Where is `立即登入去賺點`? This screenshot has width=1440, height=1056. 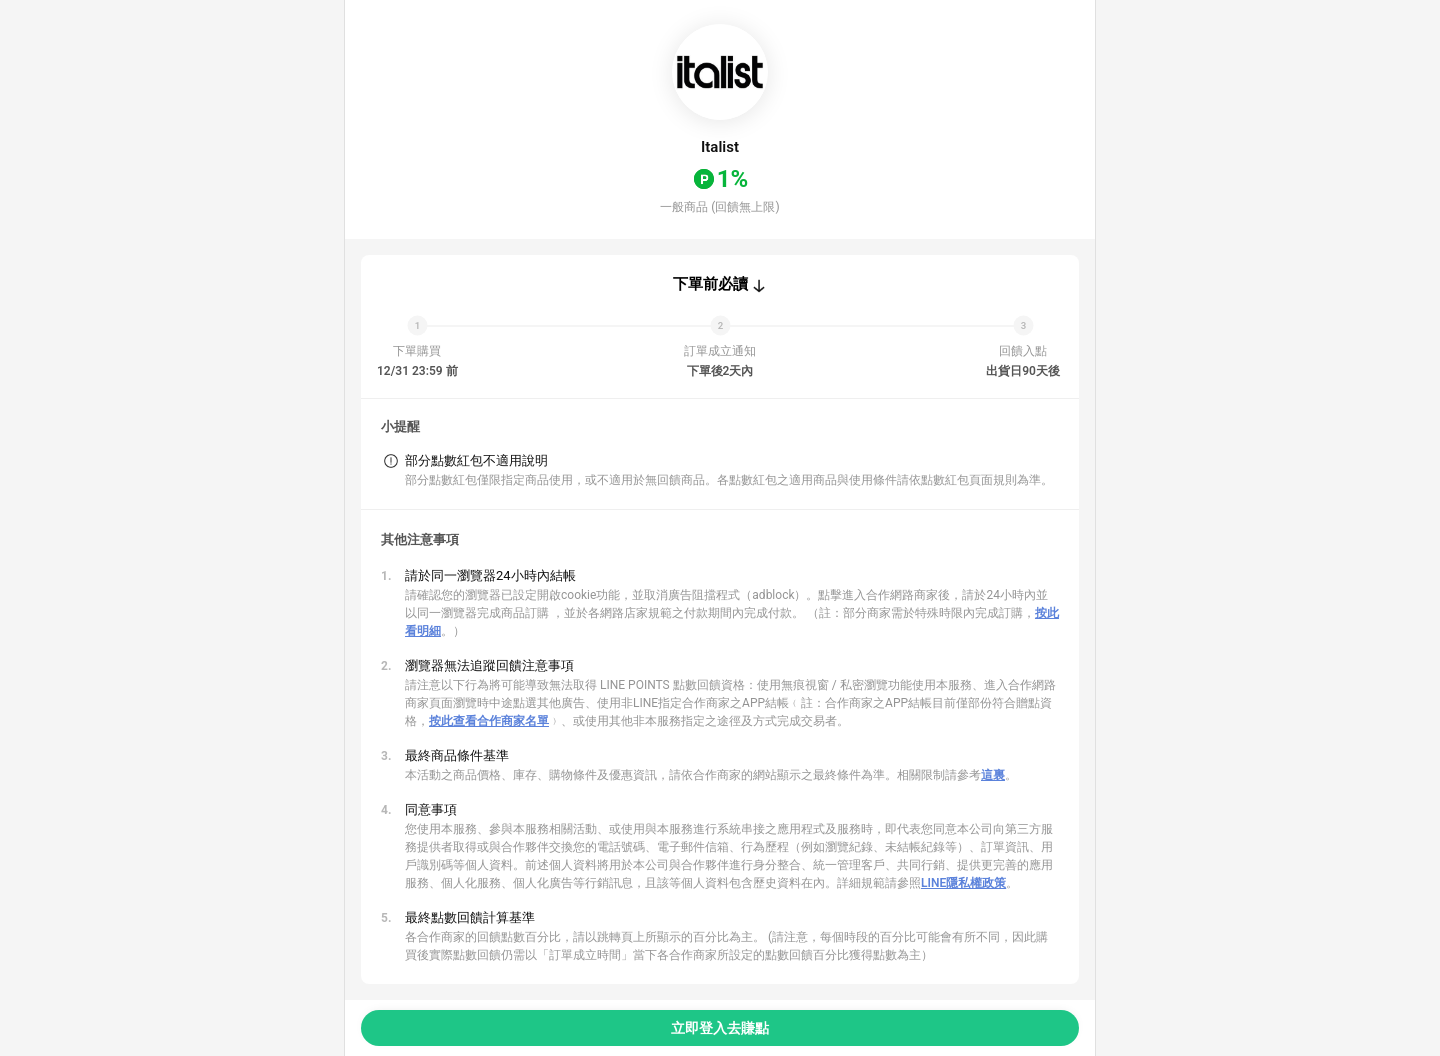
立即登入去賺點 is located at coordinates (720, 1028).